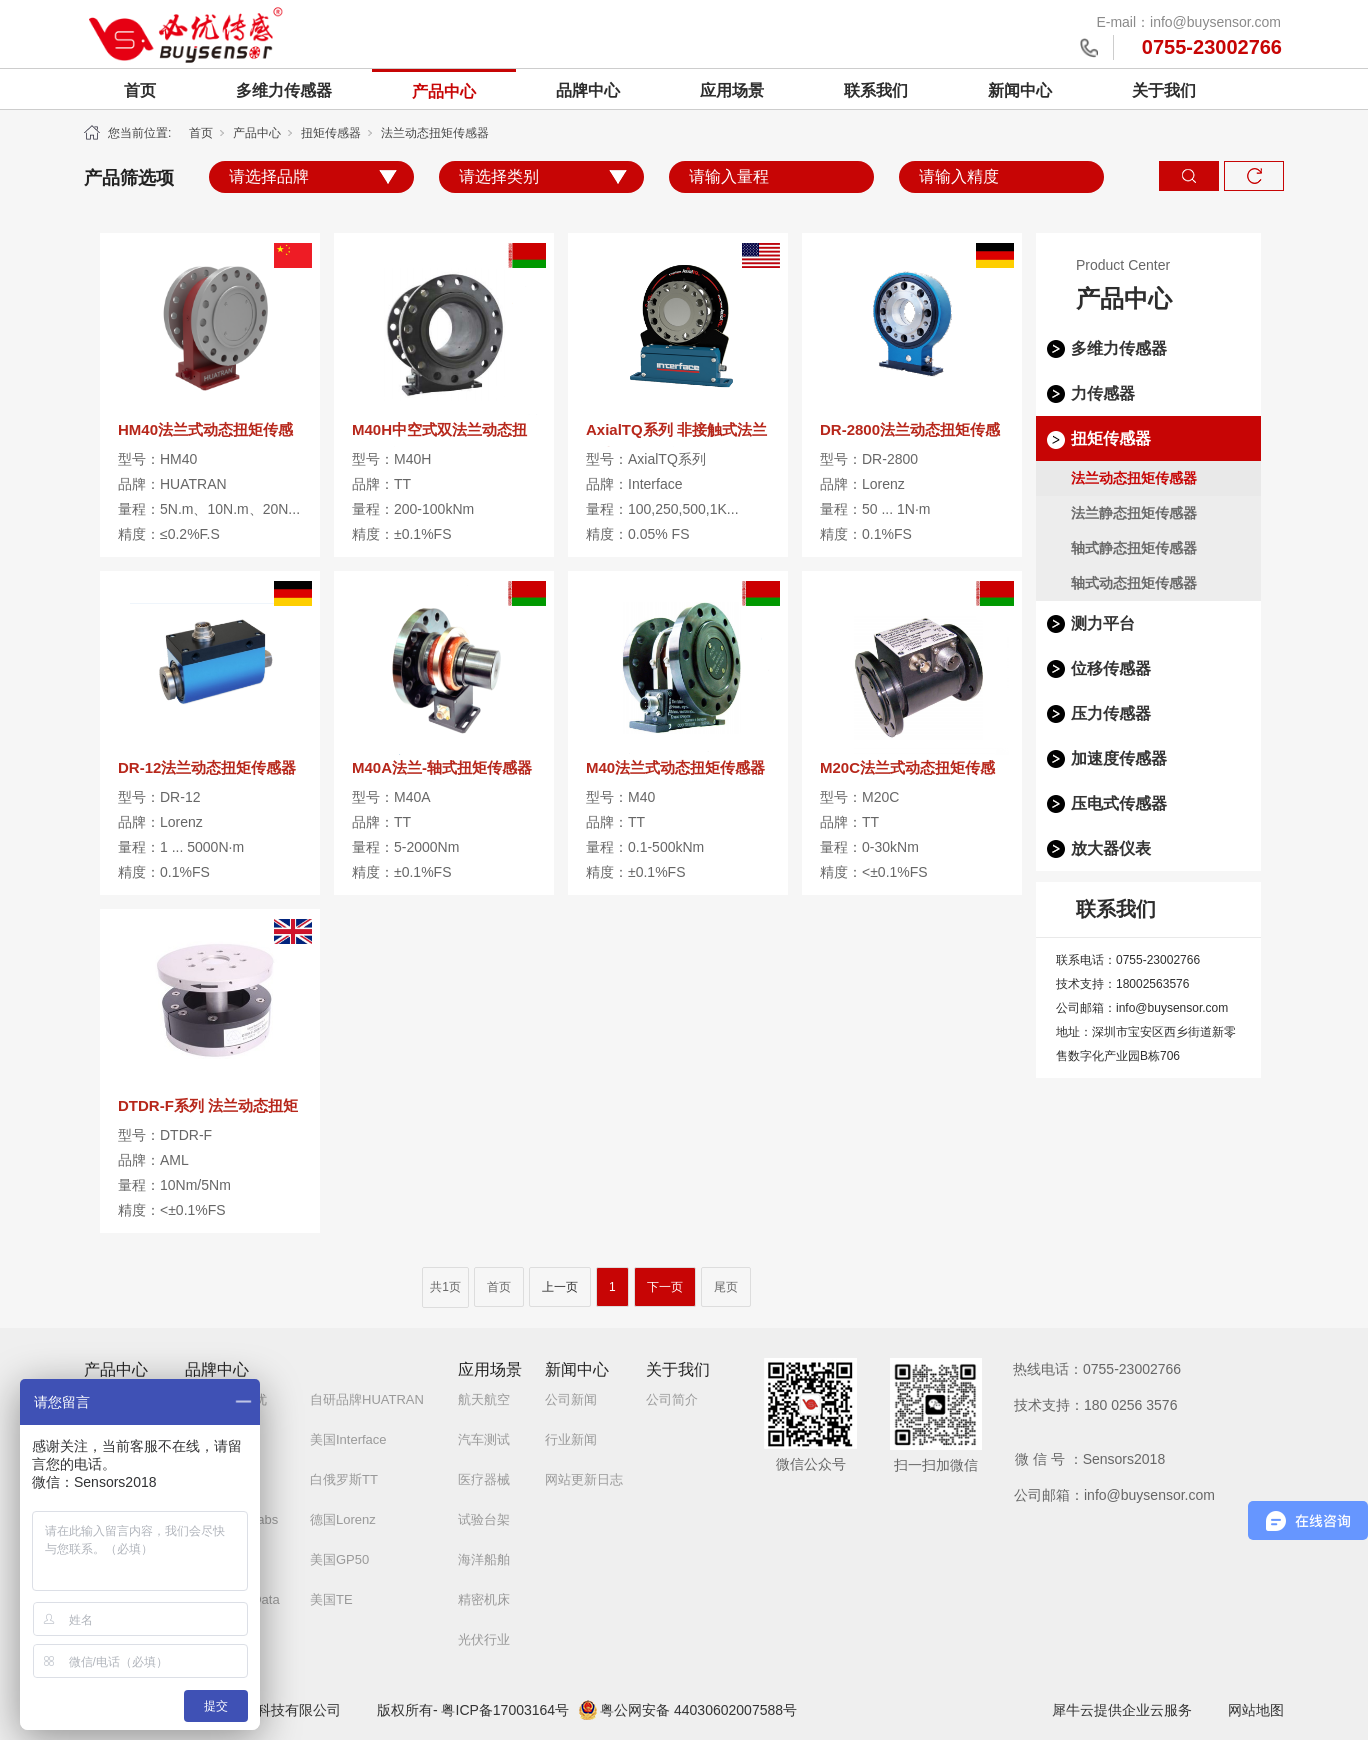 This screenshot has width=1368, height=1740. What do you see at coordinates (1134, 583) in the screenshot?
I see `轴式动态扭矩传感器` at bounding box center [1134, 583].